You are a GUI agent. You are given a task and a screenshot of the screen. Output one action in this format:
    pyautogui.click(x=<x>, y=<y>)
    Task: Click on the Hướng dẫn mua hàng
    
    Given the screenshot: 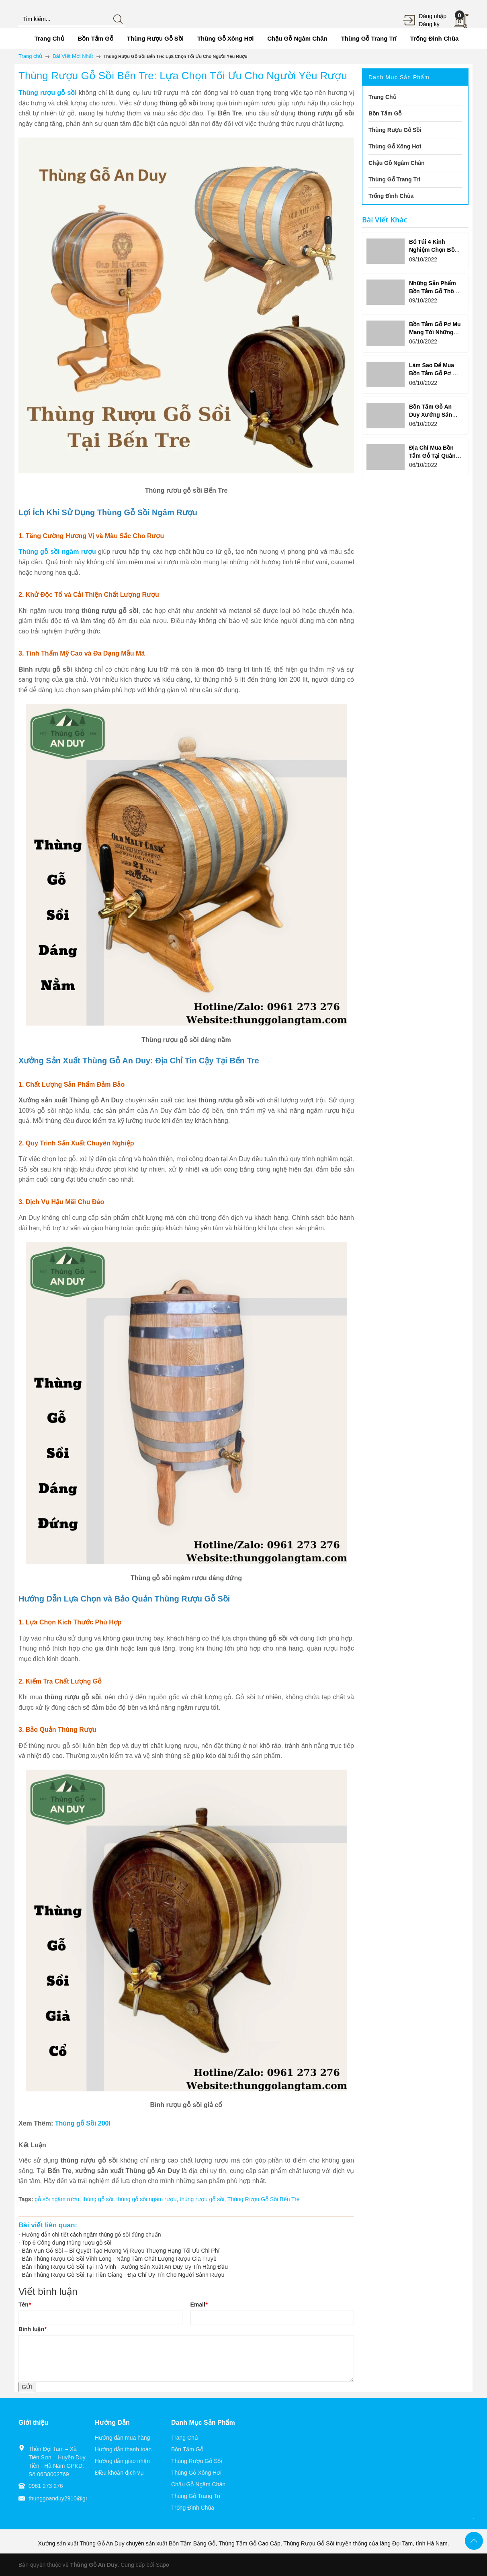 What is the action you would take?
    pyautogui.click(x=122, y=2437)
    